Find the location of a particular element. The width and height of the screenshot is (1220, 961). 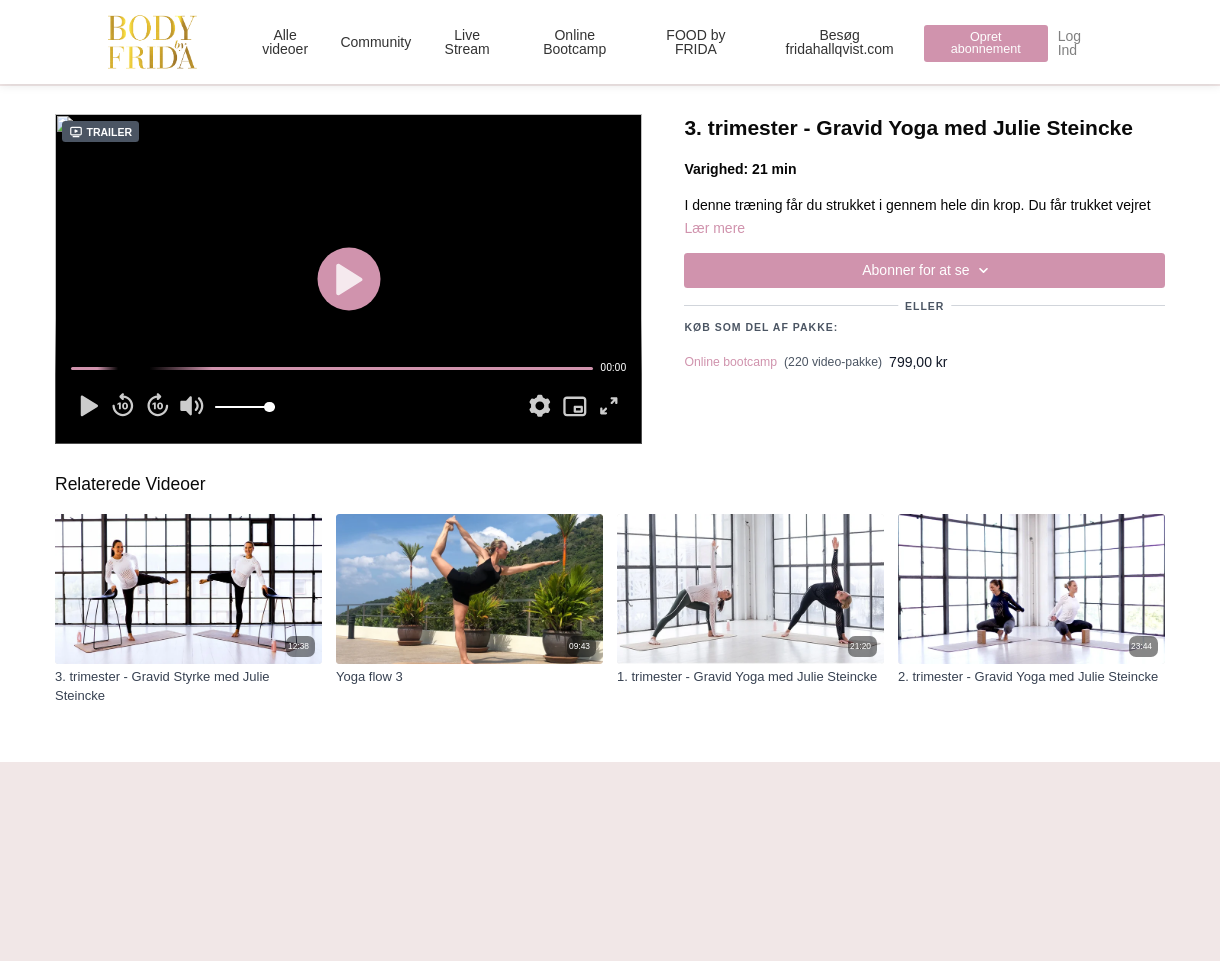

Community is located at coordinates (375, 42).